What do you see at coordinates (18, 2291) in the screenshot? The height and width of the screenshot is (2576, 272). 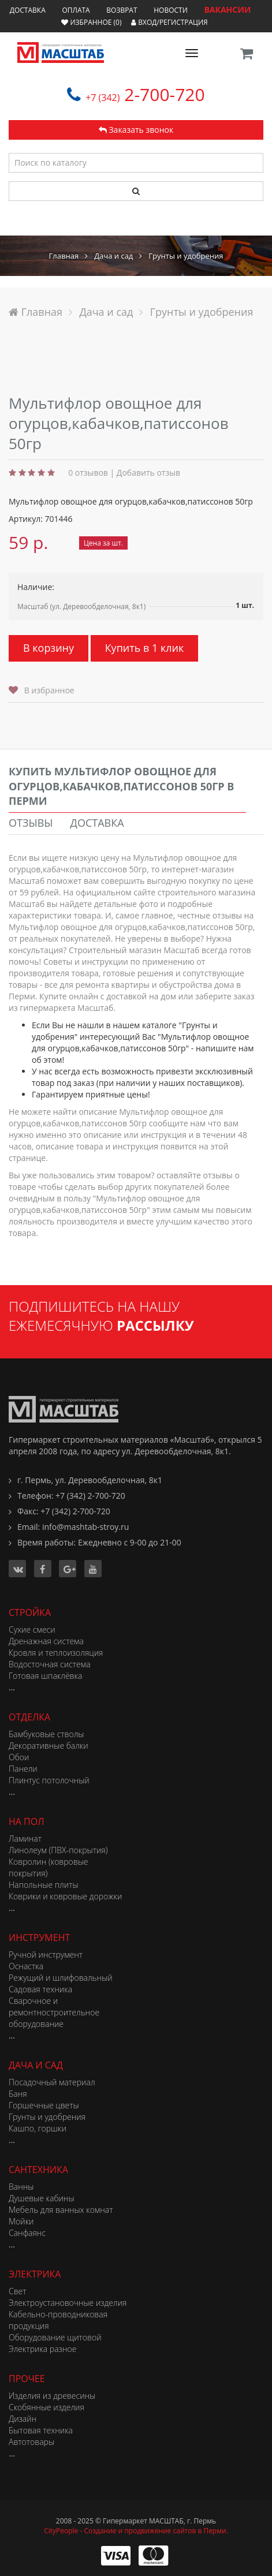 I see `Свет` at bounding box center [18, 2291].